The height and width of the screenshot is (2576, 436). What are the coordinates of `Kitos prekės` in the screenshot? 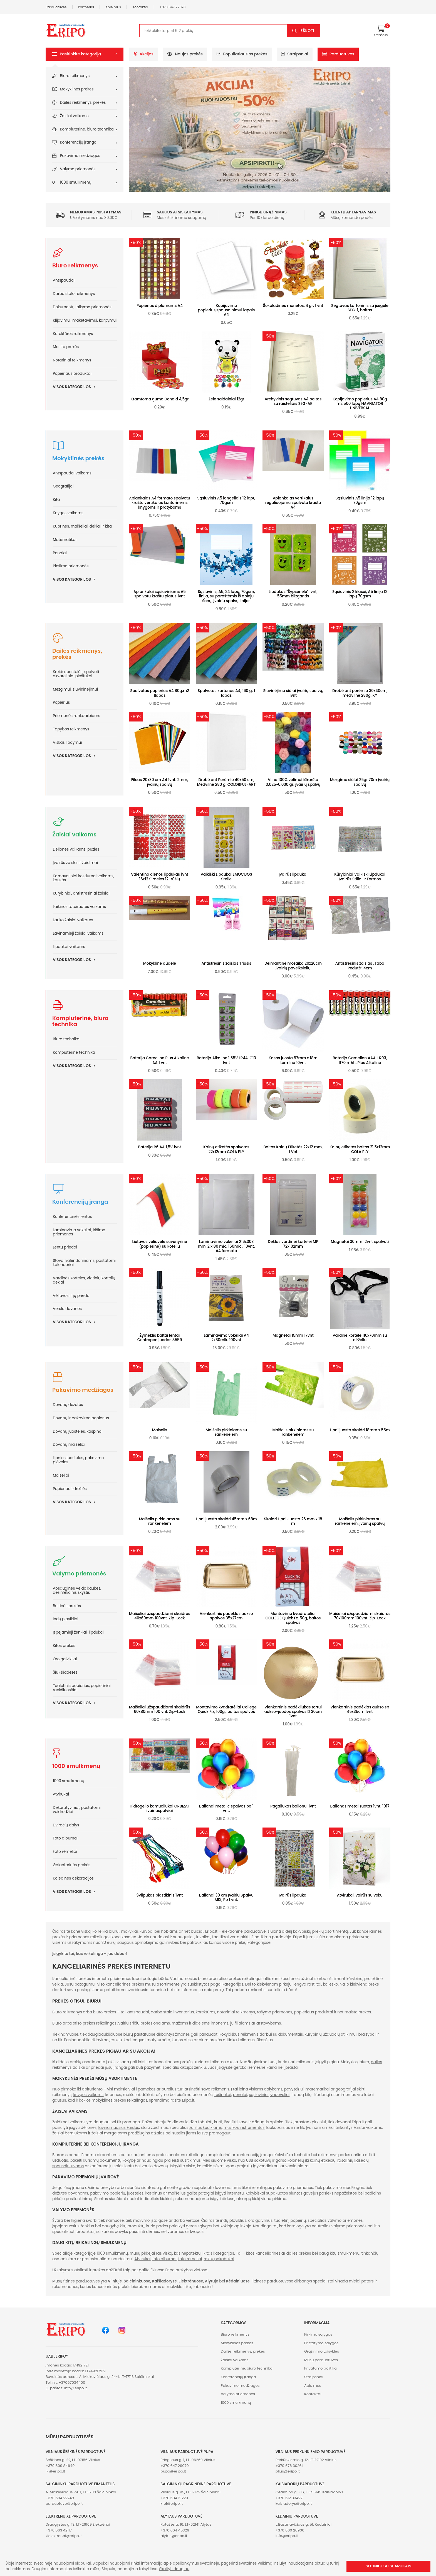 It's located at (64, 1645).